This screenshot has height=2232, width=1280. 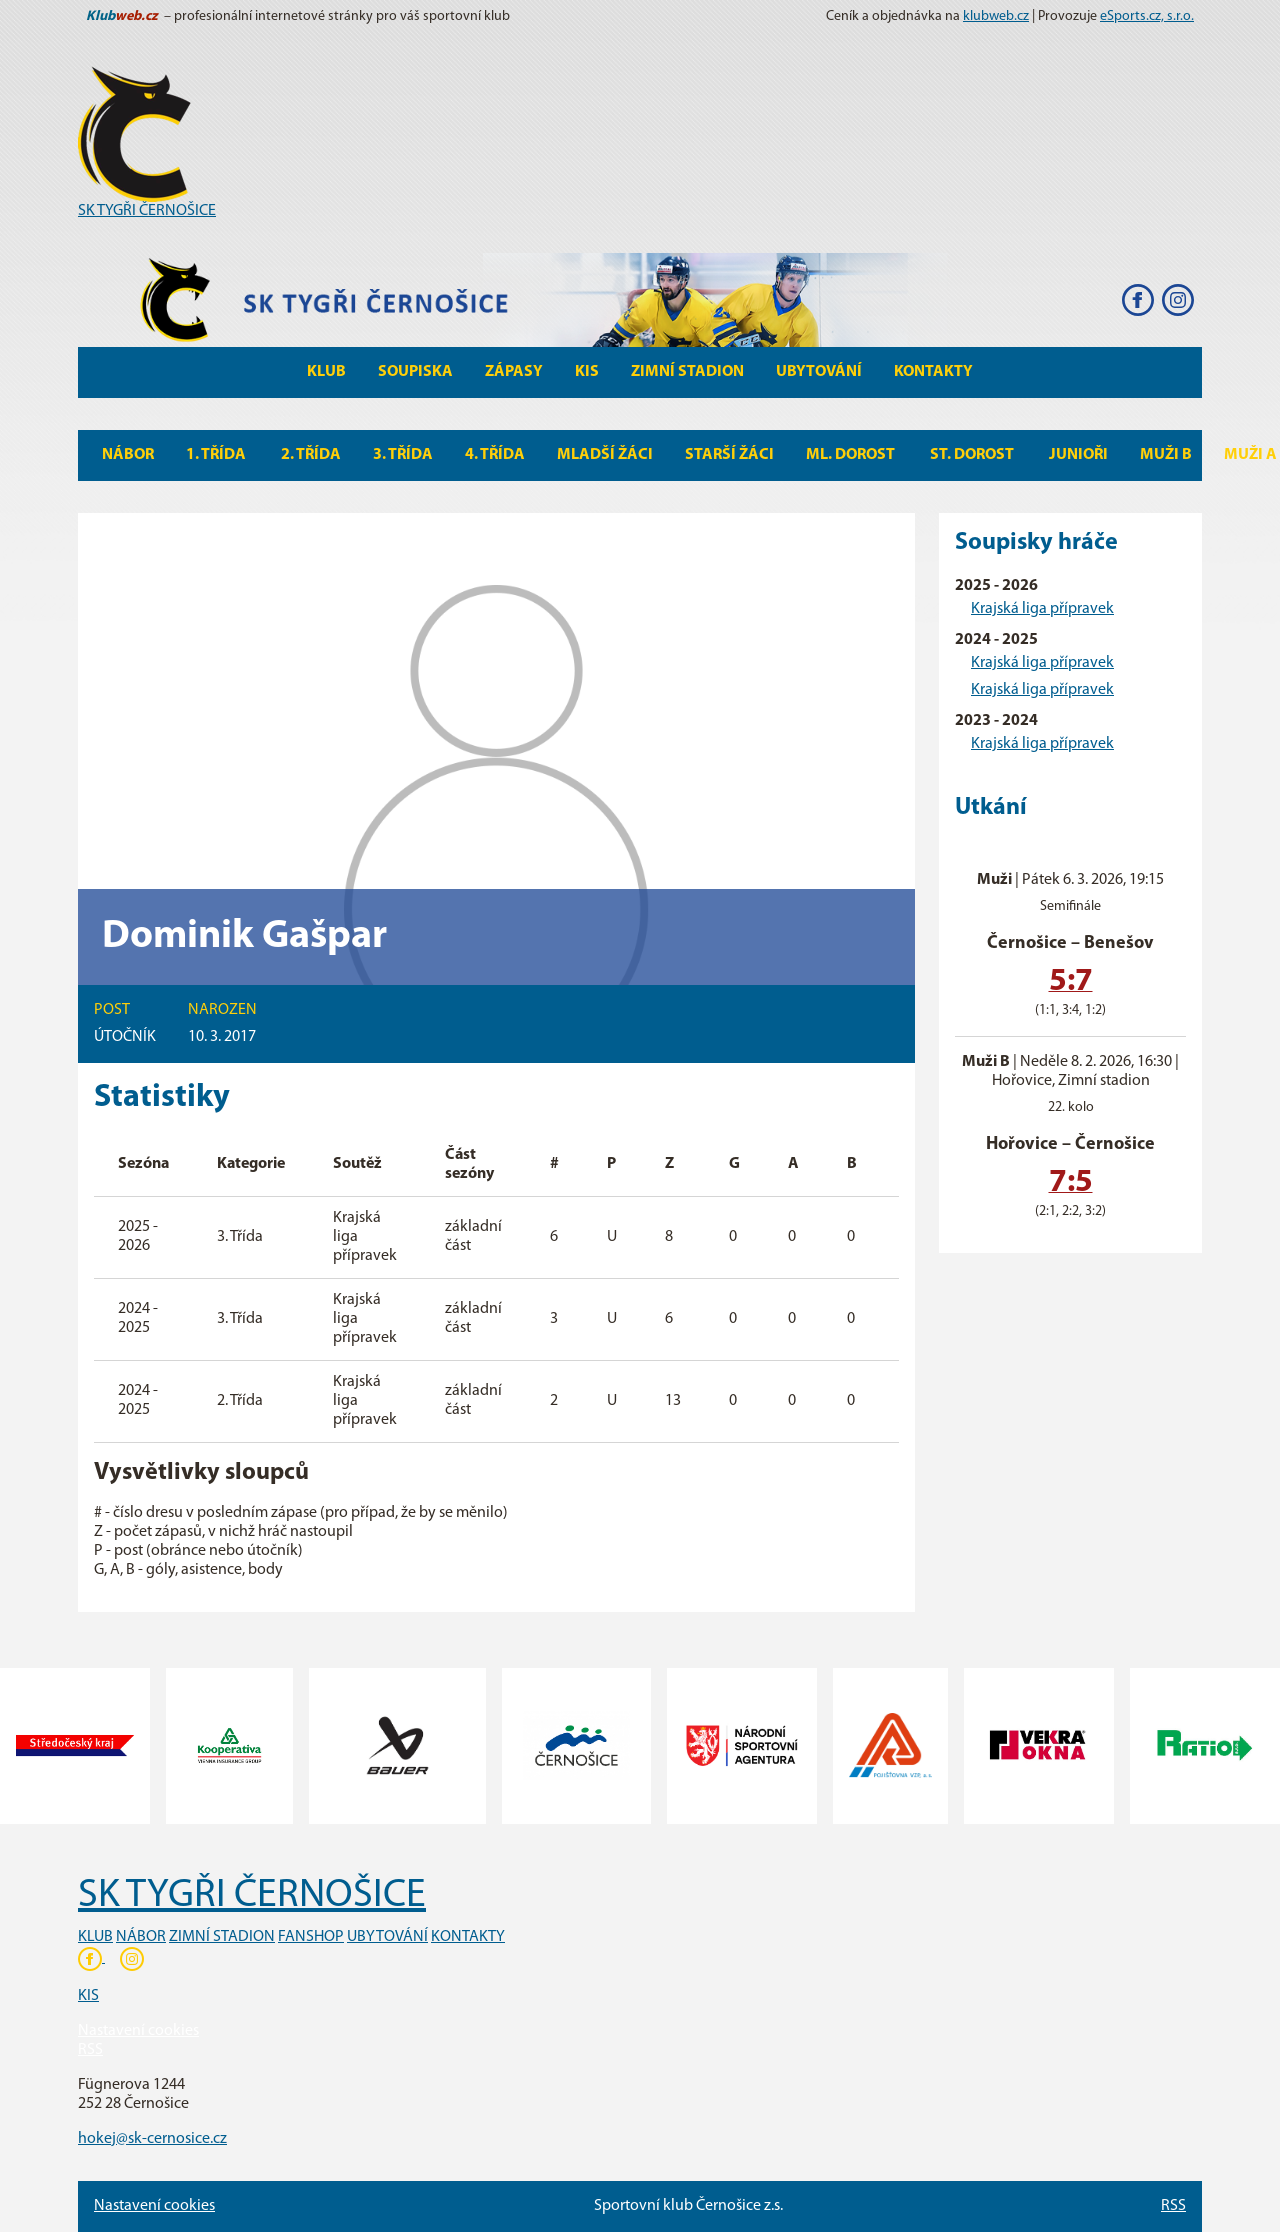 What do you see at coordinates (605, 455) in the screenshot?
I see `Mladší žáci [button]` at bounding box center [605, 455].